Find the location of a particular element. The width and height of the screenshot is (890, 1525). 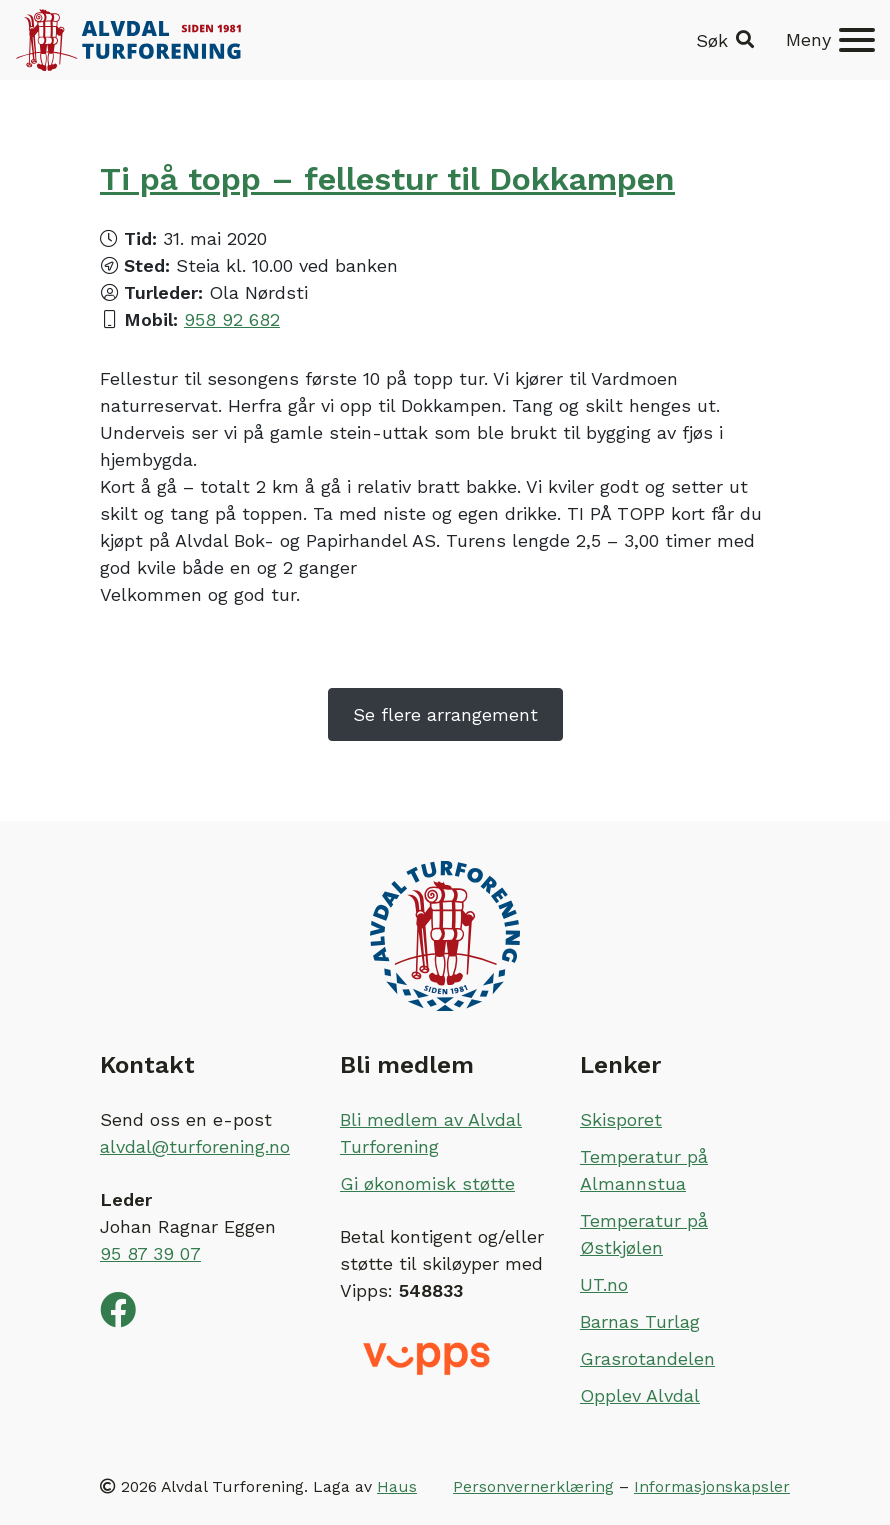

[Meny] is located at coordinates (830, 40).